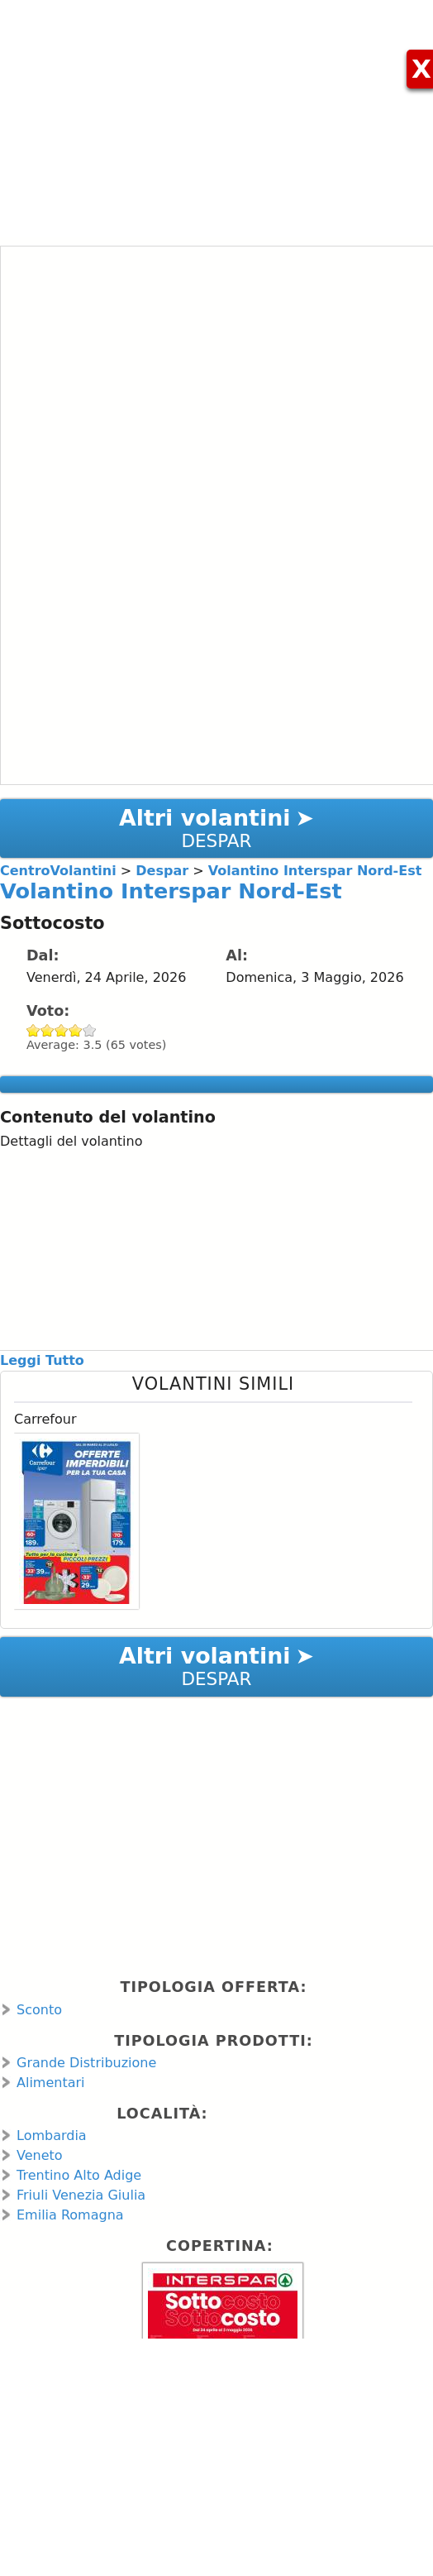 Image resolution: width=433 pixels, height=2576 pixels. What do you see at coordinates (42, 1360) in the screenshot?
I see `Leggi Tutto` at bounding box center [42, 1360].